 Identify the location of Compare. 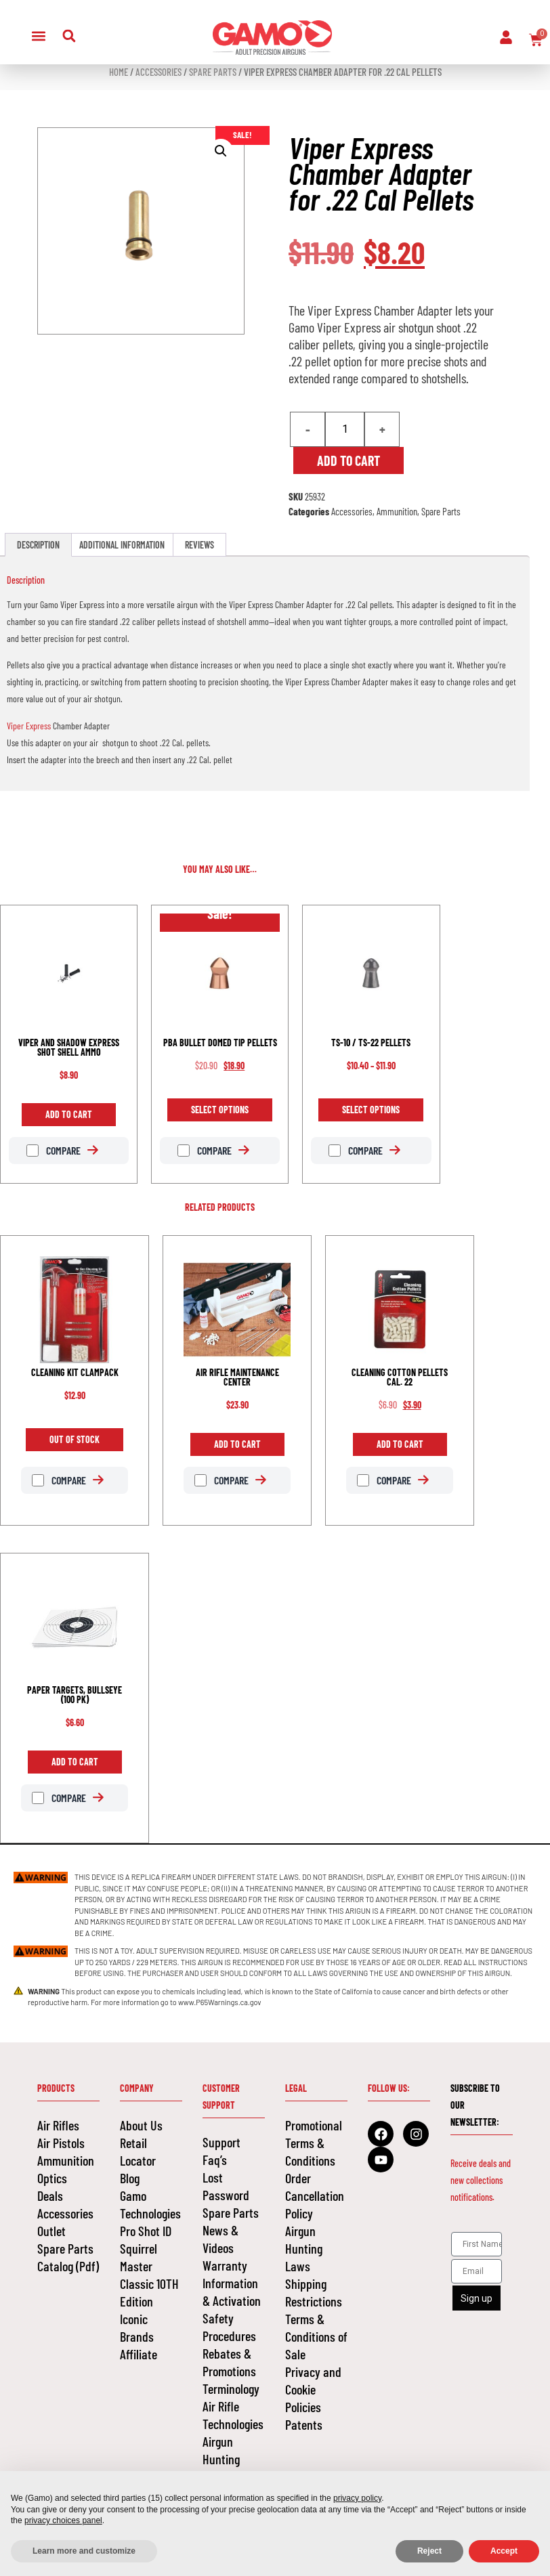
(53, 1150).